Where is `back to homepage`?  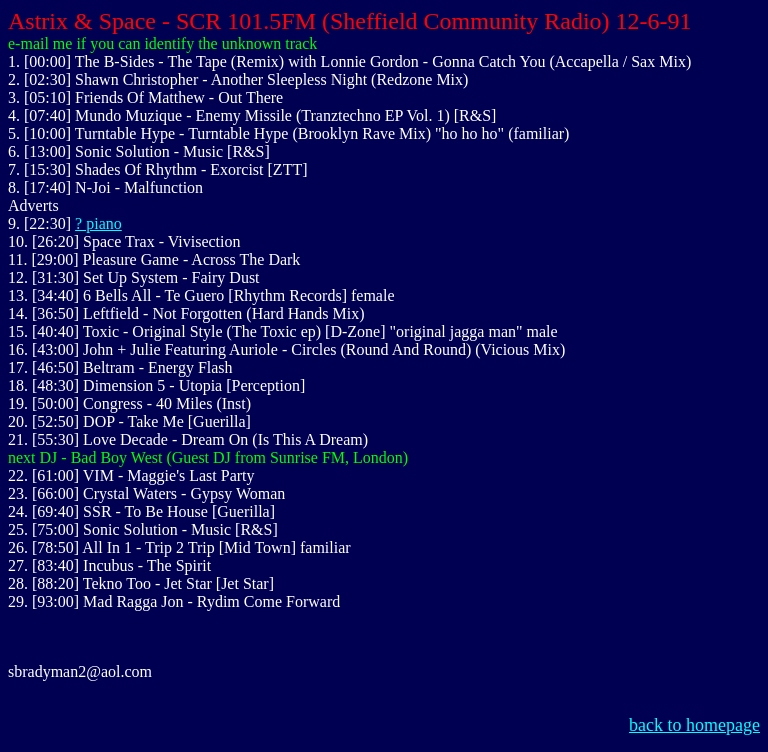
back to homepage is located at coordinates (694, 725).